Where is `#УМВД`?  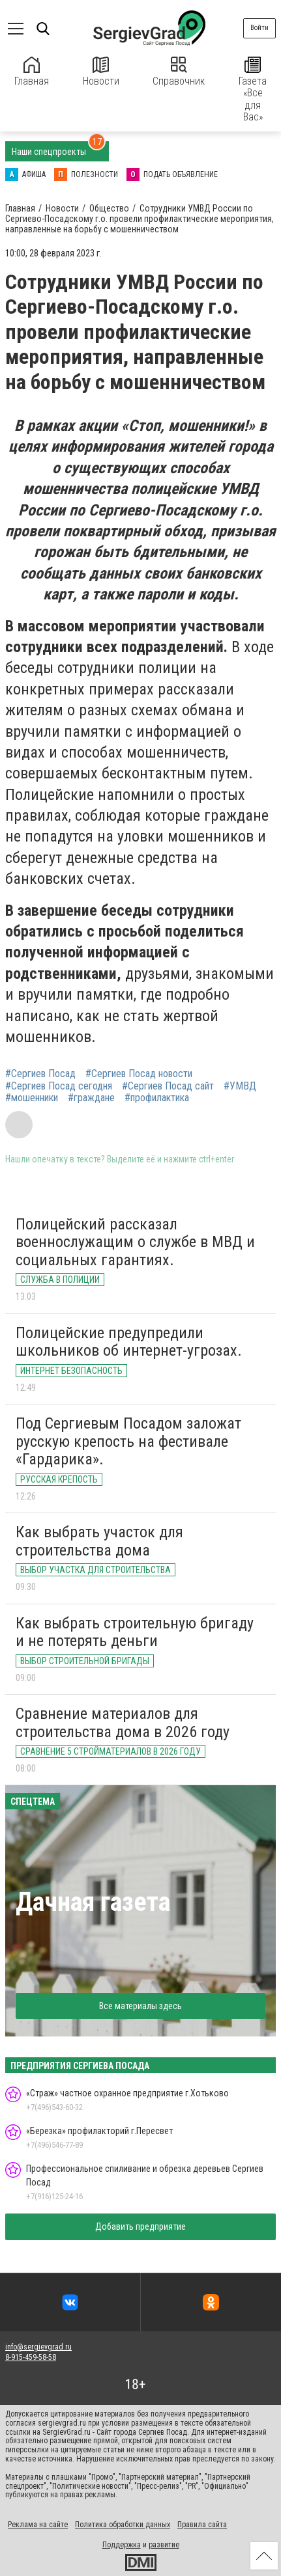
#УМВД is located at coordinates (240, 1086).